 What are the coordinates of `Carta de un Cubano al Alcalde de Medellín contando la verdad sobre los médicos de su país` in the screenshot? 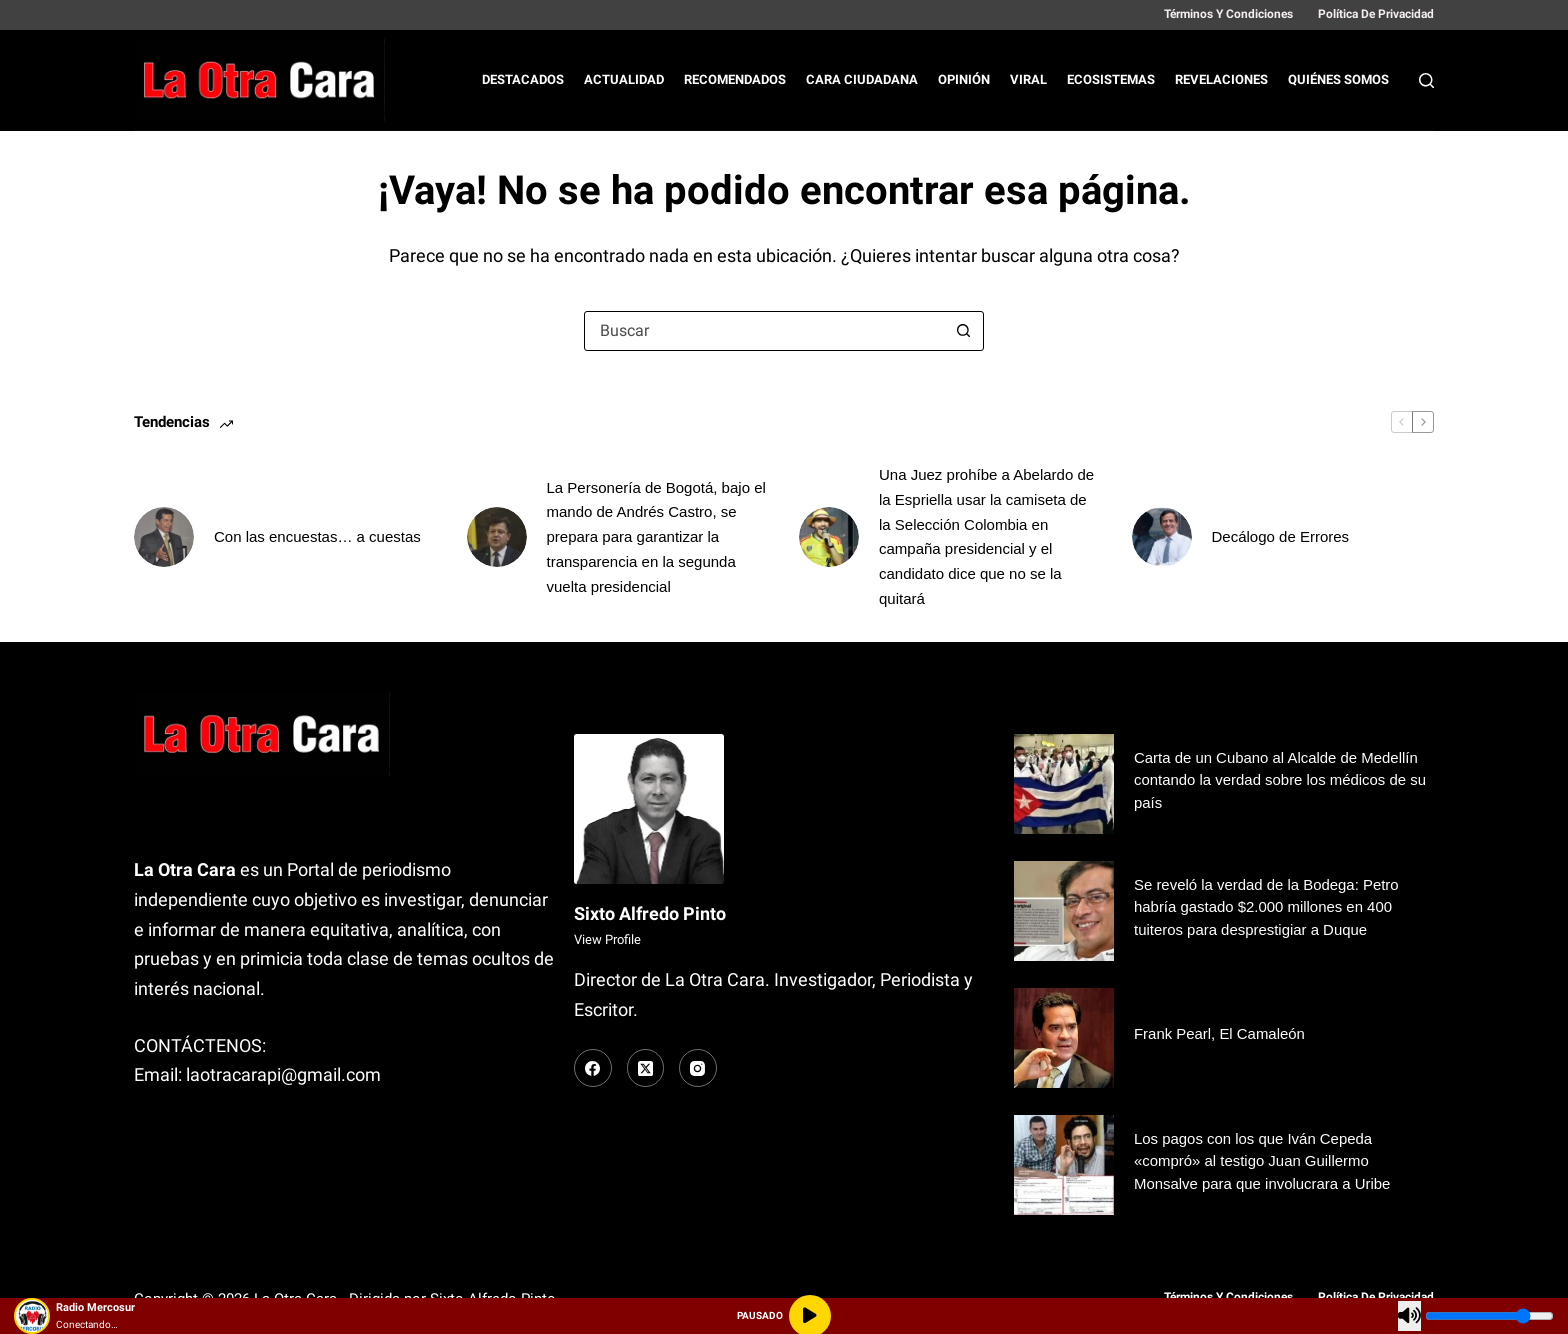 It's located at (1280, 780).